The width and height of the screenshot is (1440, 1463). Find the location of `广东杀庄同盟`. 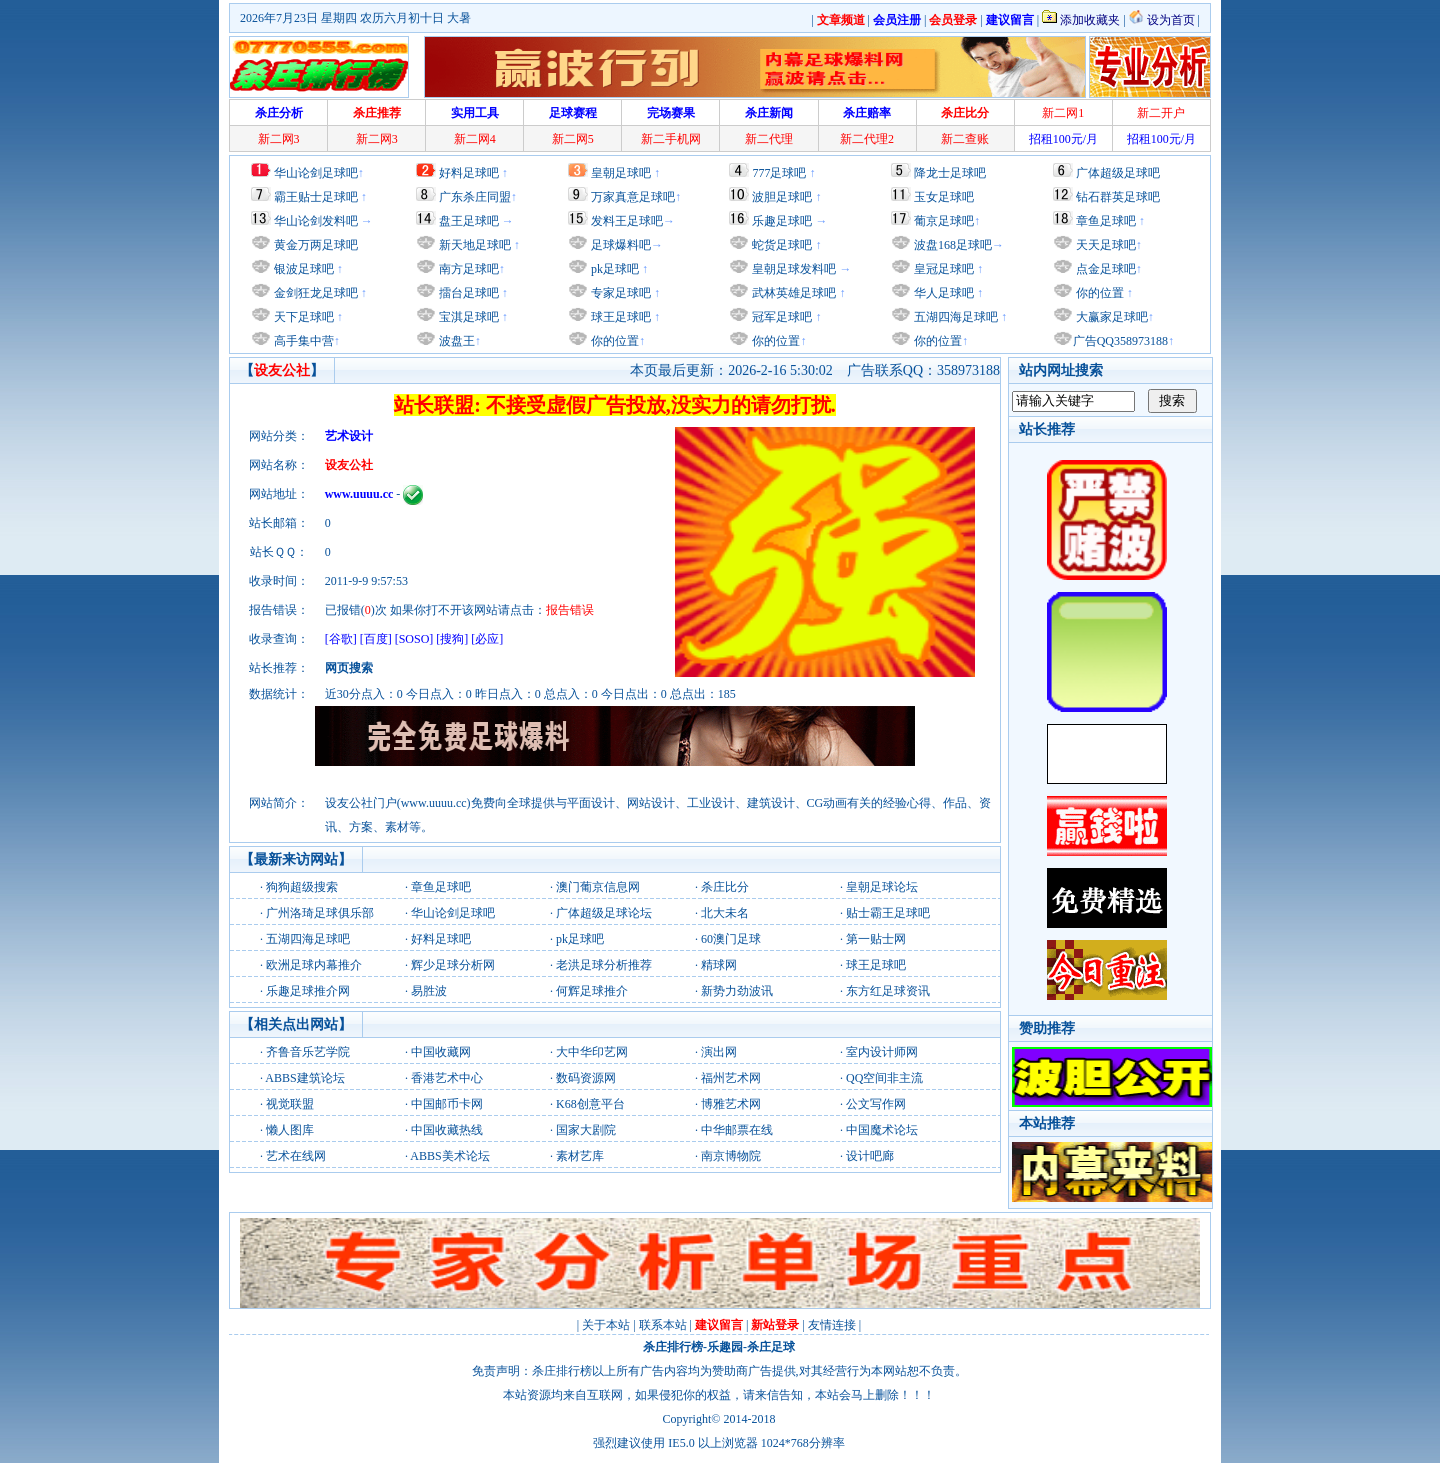

广东杀庄同盟 is located at coordinates (475, 197).